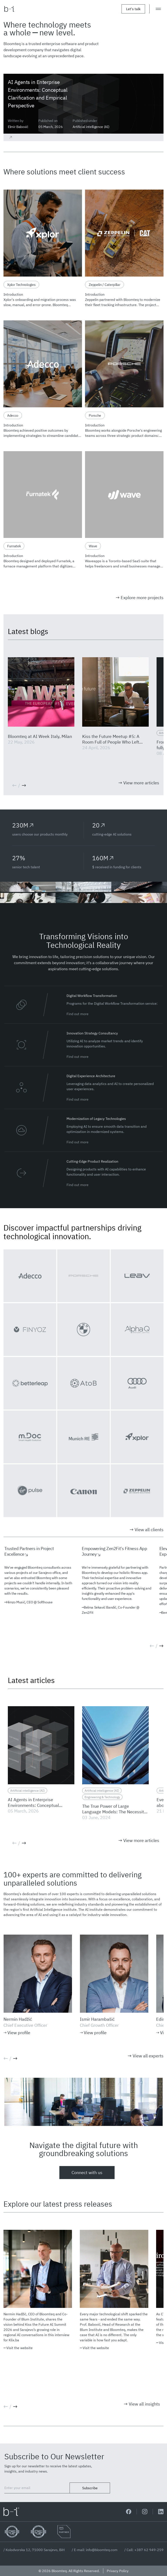 The width and height of the screenshot is (167, 2576). What do you see at coordinates (161, 2511) in the screenshot?
I see `[Navigate to Bloomteq linkedin page]` at bounding box center [161, 2511].